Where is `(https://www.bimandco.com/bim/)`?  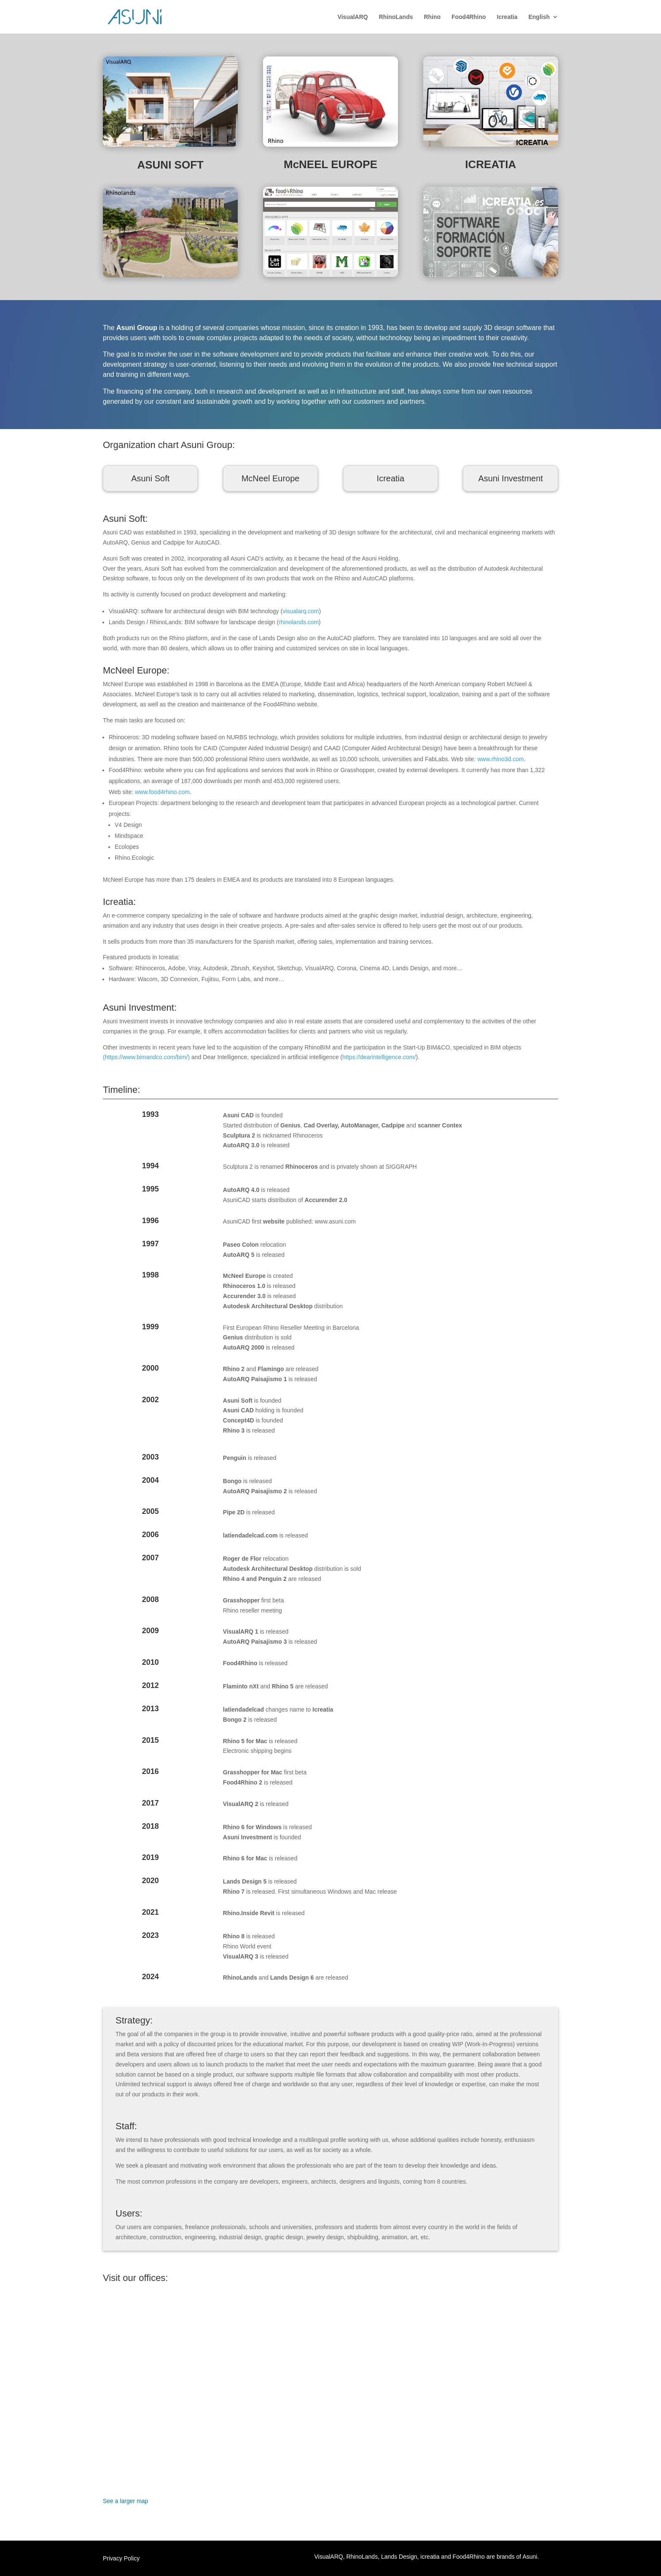
(https://www.bimandco.com/bim/) is located at coordinates (146, 1057).